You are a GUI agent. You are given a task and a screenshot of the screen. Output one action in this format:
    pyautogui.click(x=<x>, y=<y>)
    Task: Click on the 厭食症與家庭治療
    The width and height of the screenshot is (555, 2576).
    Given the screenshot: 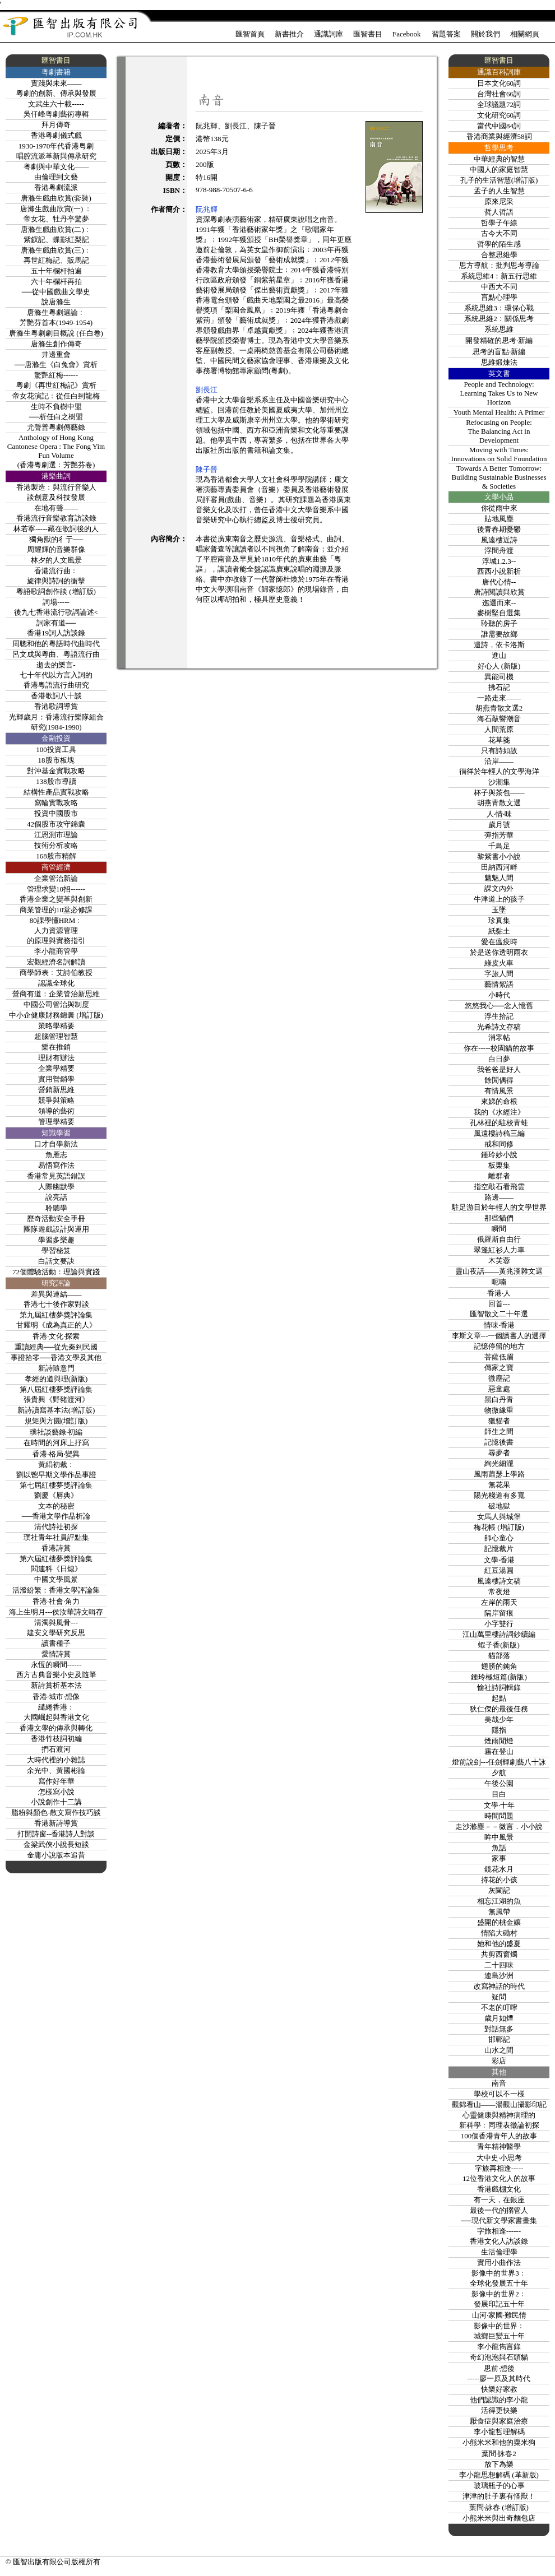 What is the action you would take?
    pyautogui.click(x=499, y=2421)
    